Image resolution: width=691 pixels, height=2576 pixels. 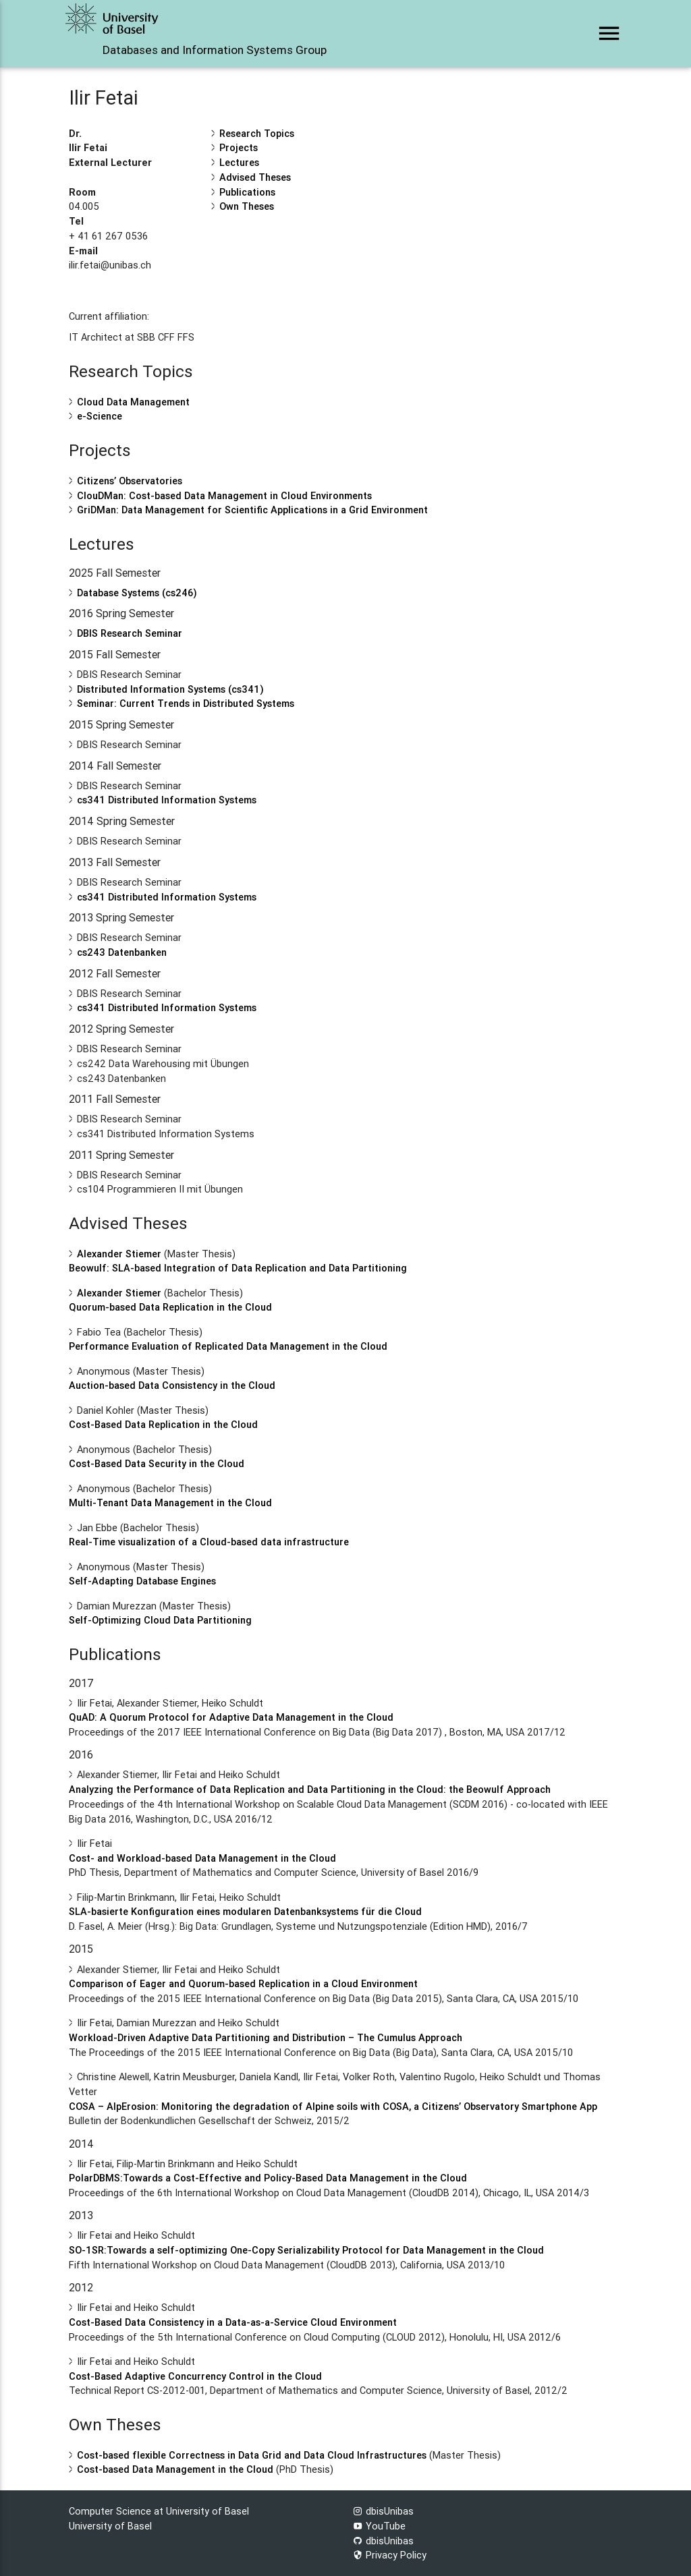 I want to click on Cost-Based Data Consistency in a Data-as-a-Service Cloud Environment, so click(x=233, y=2322).